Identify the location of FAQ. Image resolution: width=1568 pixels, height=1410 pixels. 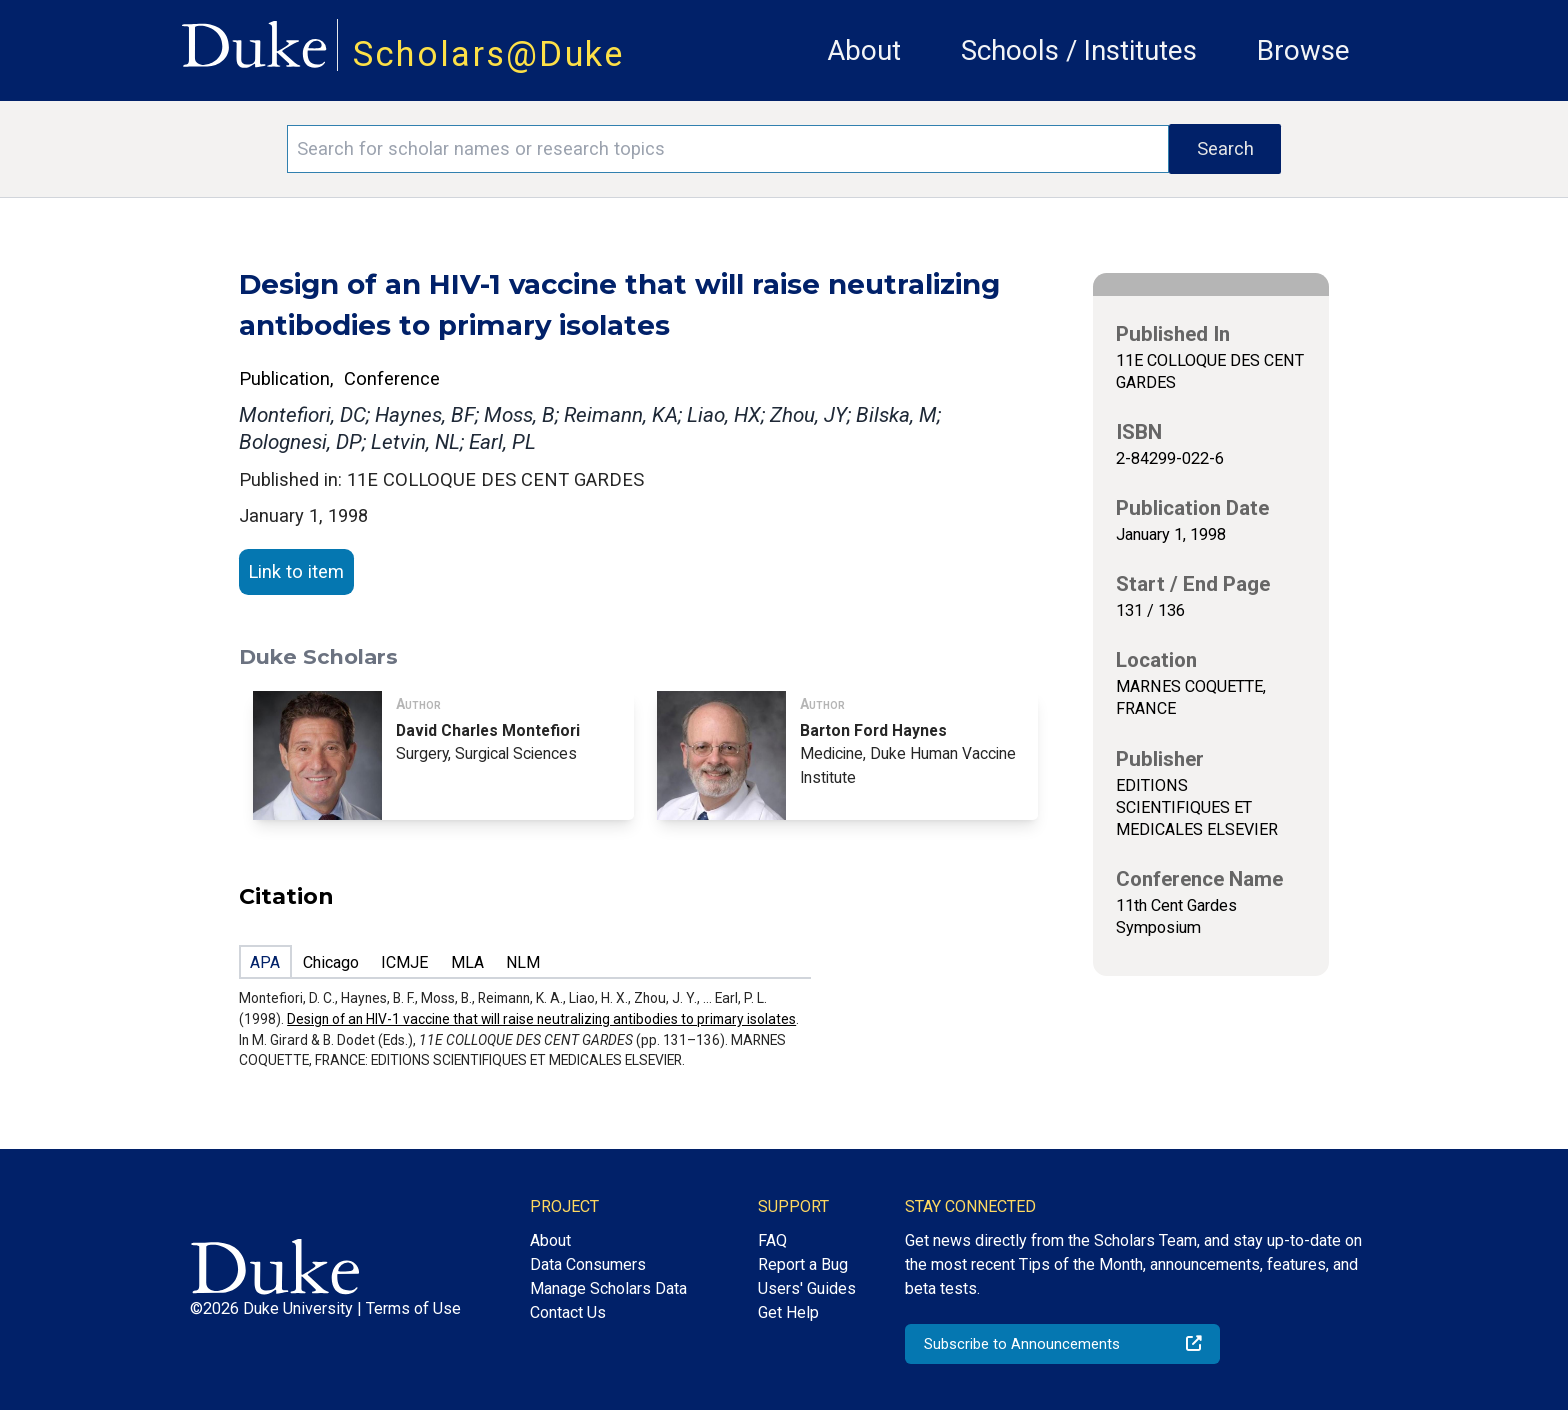
(772, 1240).